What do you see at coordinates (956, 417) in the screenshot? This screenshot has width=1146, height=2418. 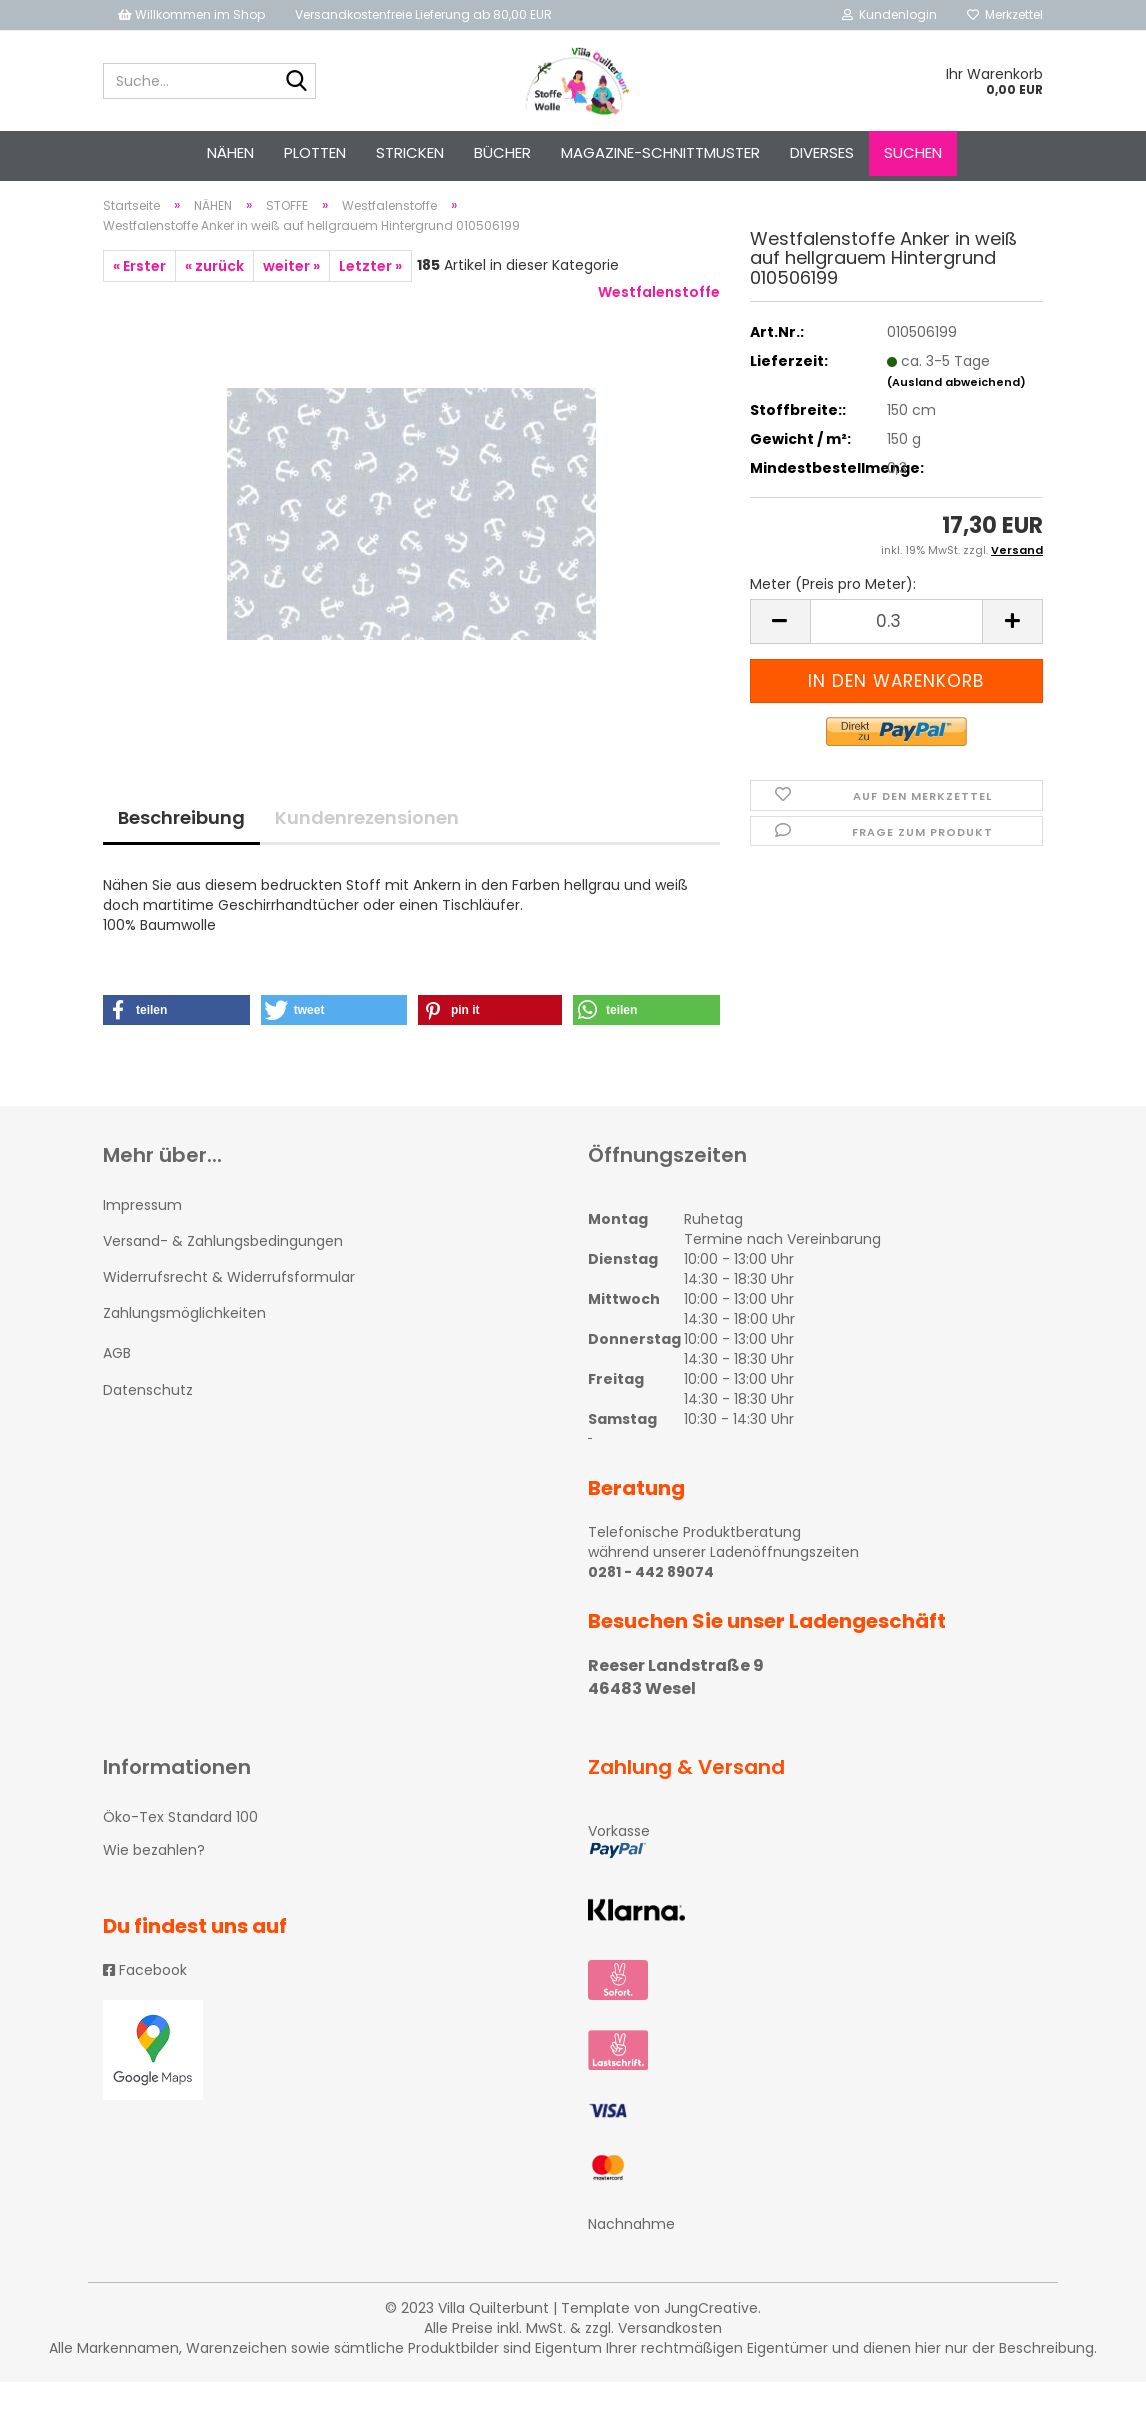 I see `(Ausland abweichend)` at bounding box center [956, 417].